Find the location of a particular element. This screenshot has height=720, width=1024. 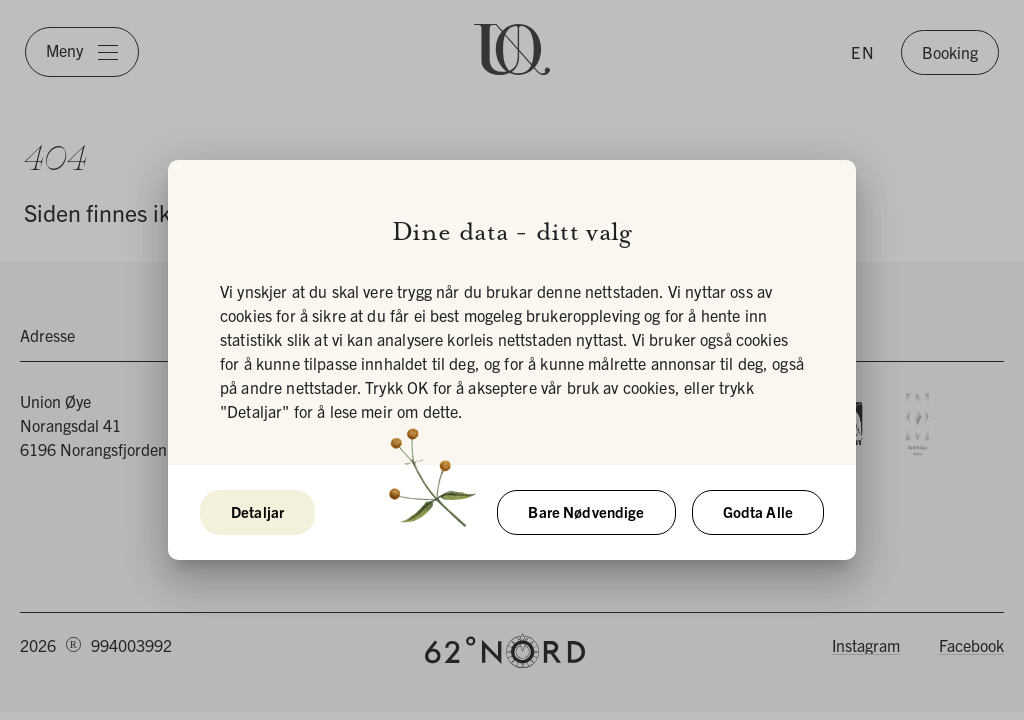

Facebook is located at coordinates (971, 645).